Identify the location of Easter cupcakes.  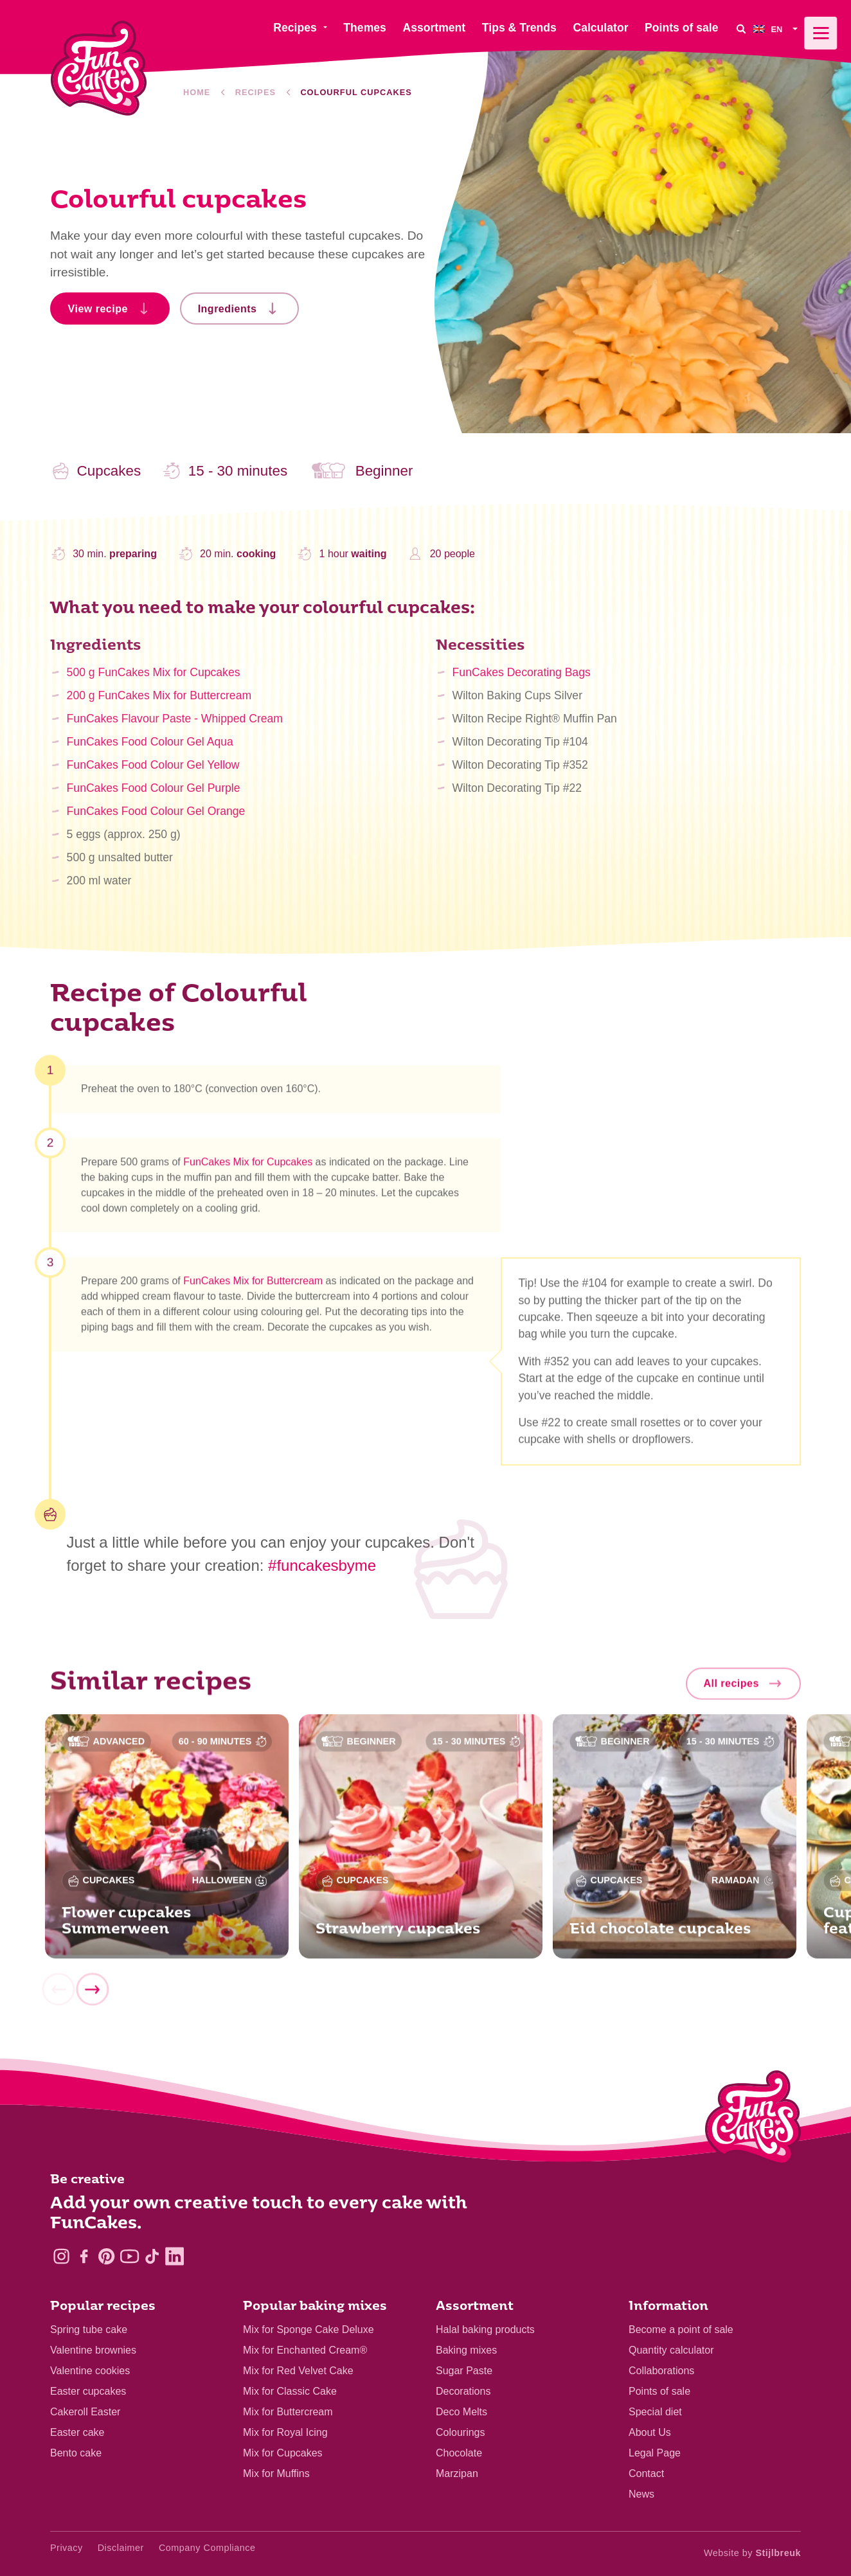
(88, 2391).